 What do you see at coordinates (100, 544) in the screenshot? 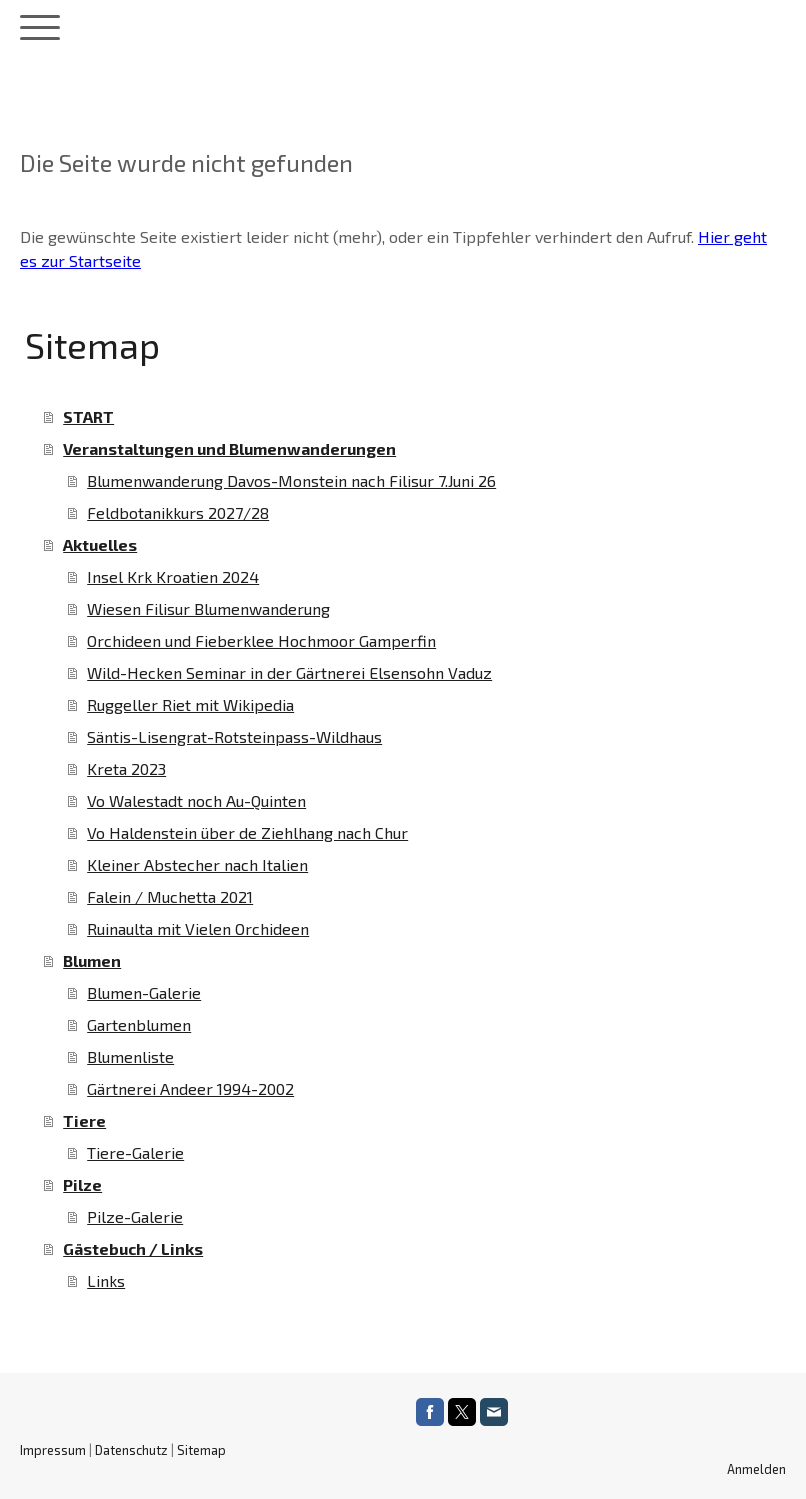
I see `Aktuelles` at bounding box center [100, 544].